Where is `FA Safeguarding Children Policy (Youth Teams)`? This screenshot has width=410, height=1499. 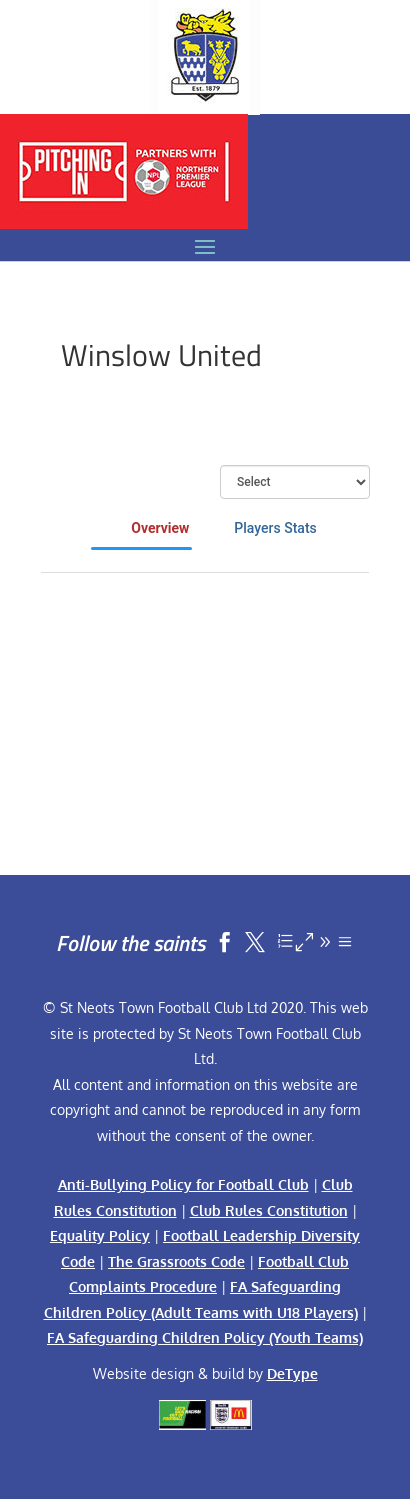
FA Safeguarding Children Policy (Youth Teams) is located at coordinates (205, 1337).